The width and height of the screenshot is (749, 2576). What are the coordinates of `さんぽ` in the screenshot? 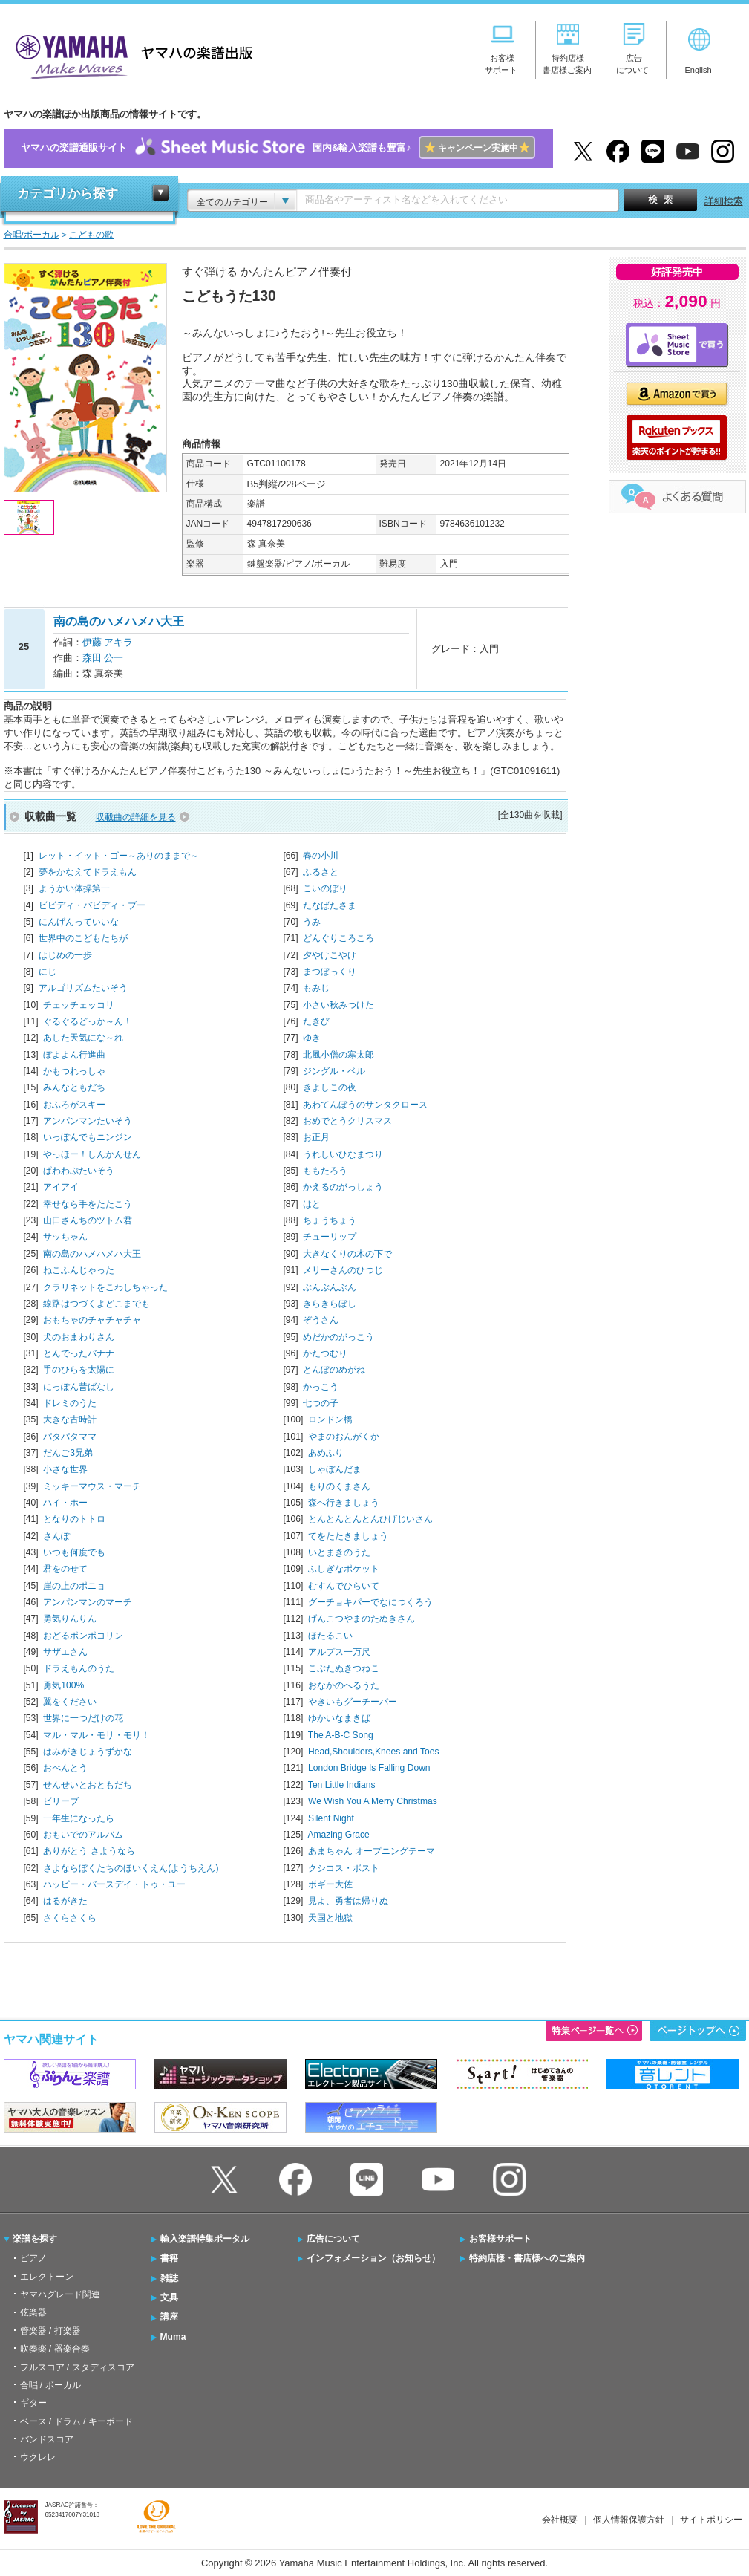 It's located at (56, 1536).